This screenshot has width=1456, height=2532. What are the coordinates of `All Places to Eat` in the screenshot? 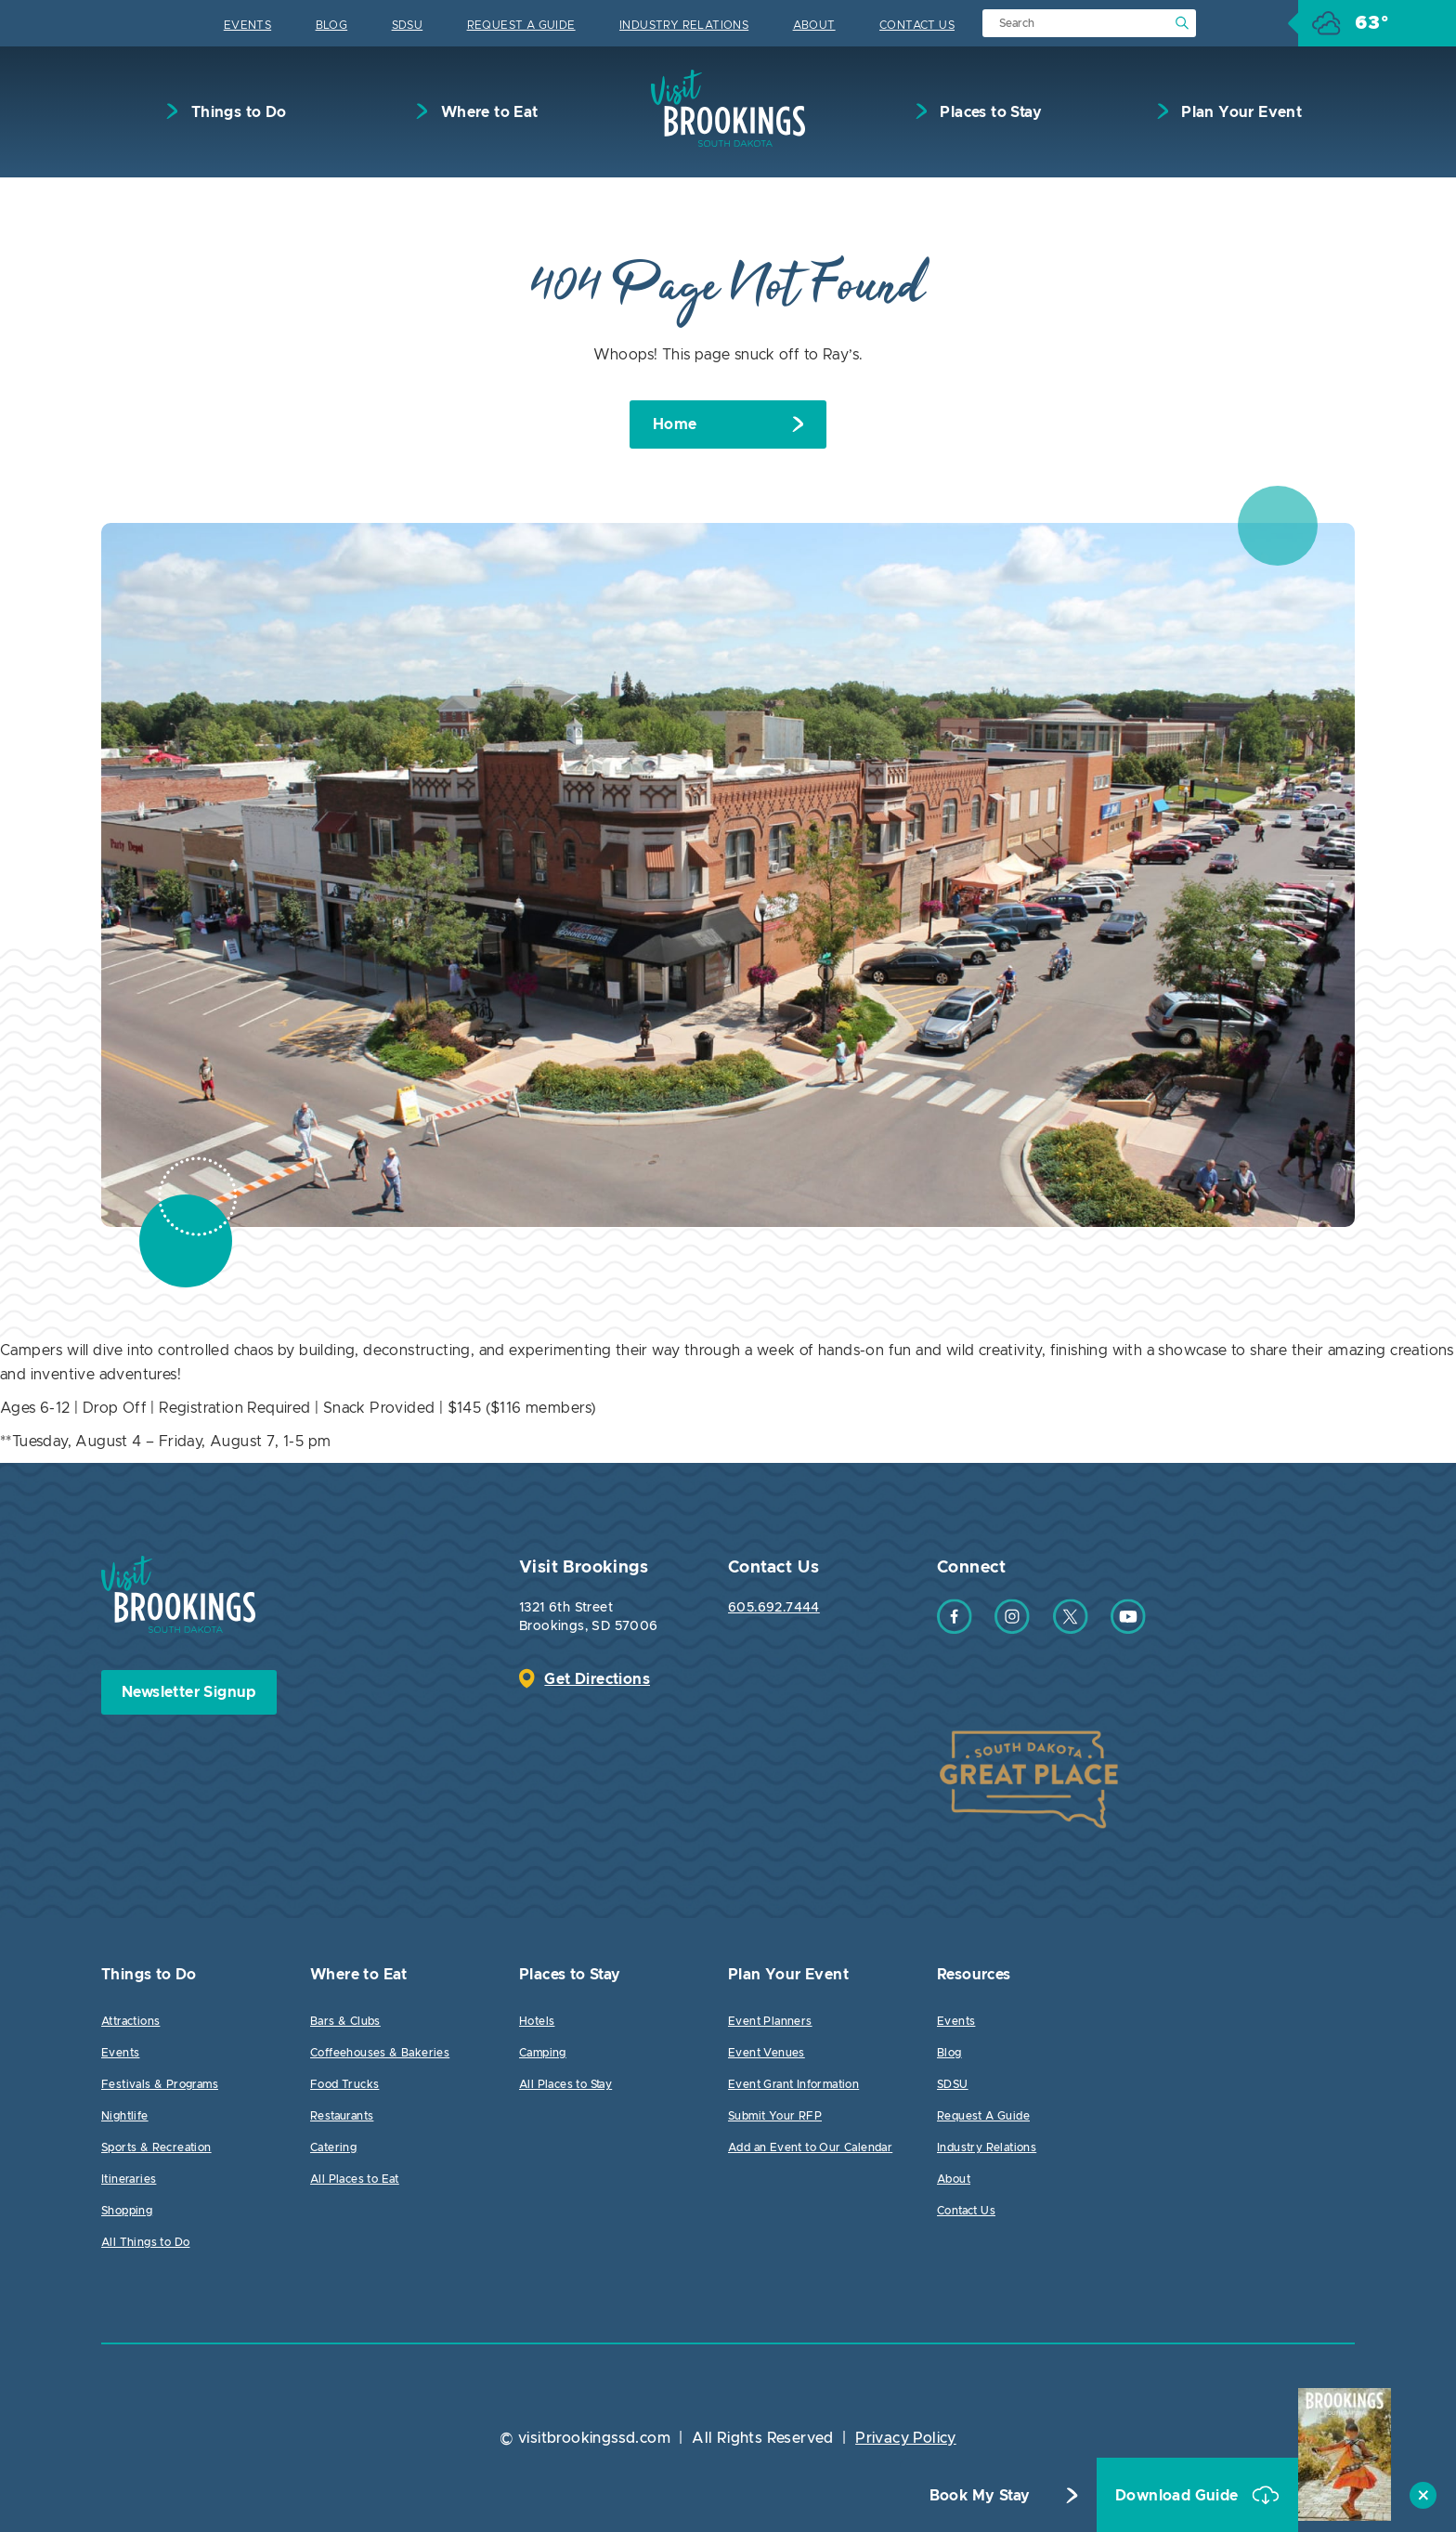 It's located at (354, 2179).